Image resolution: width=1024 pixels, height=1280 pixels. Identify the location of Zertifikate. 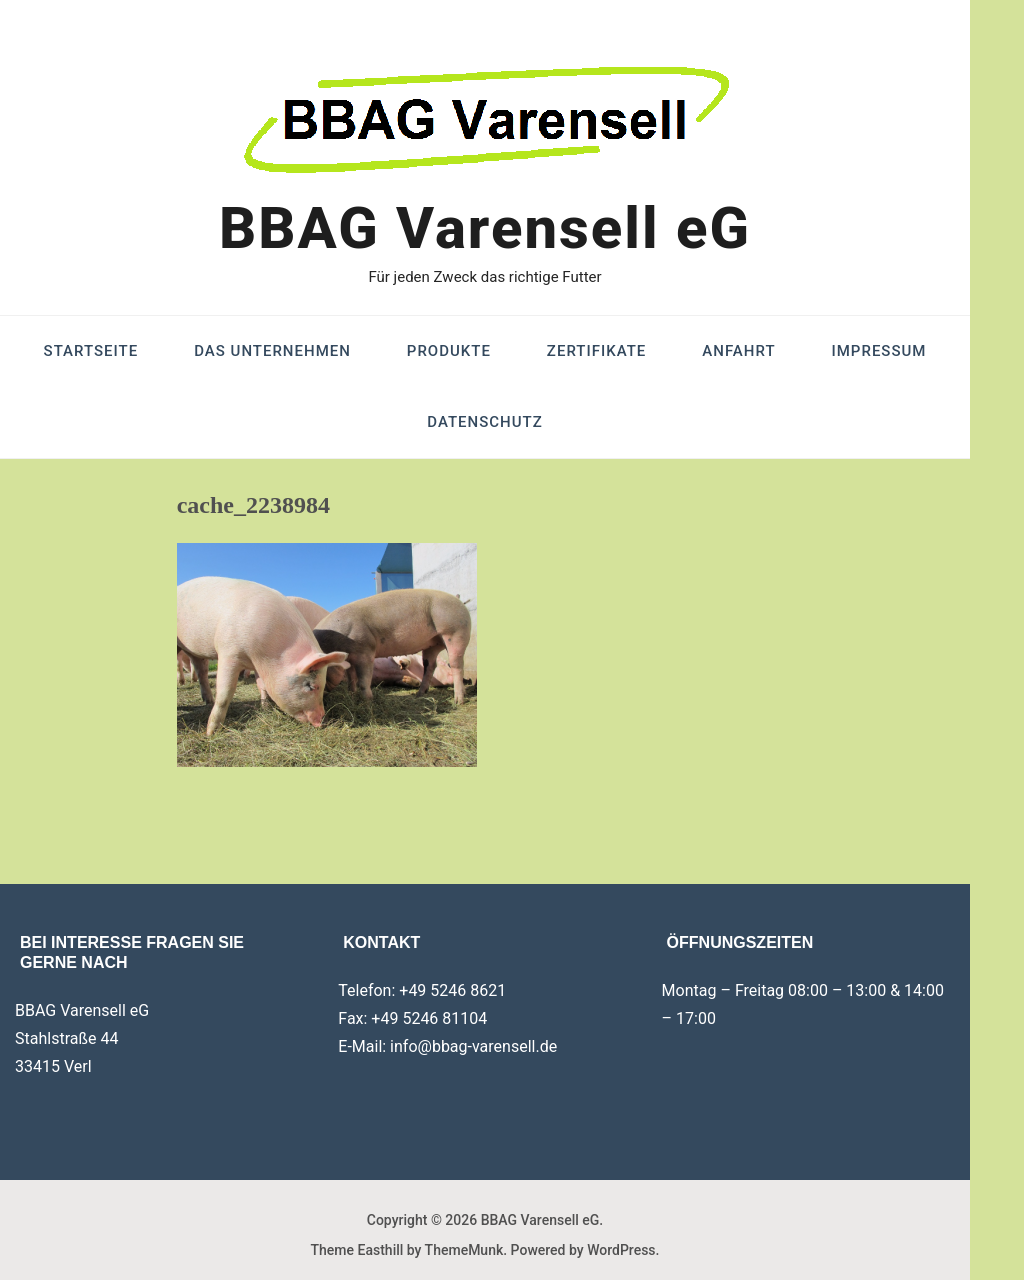
(596, 351).